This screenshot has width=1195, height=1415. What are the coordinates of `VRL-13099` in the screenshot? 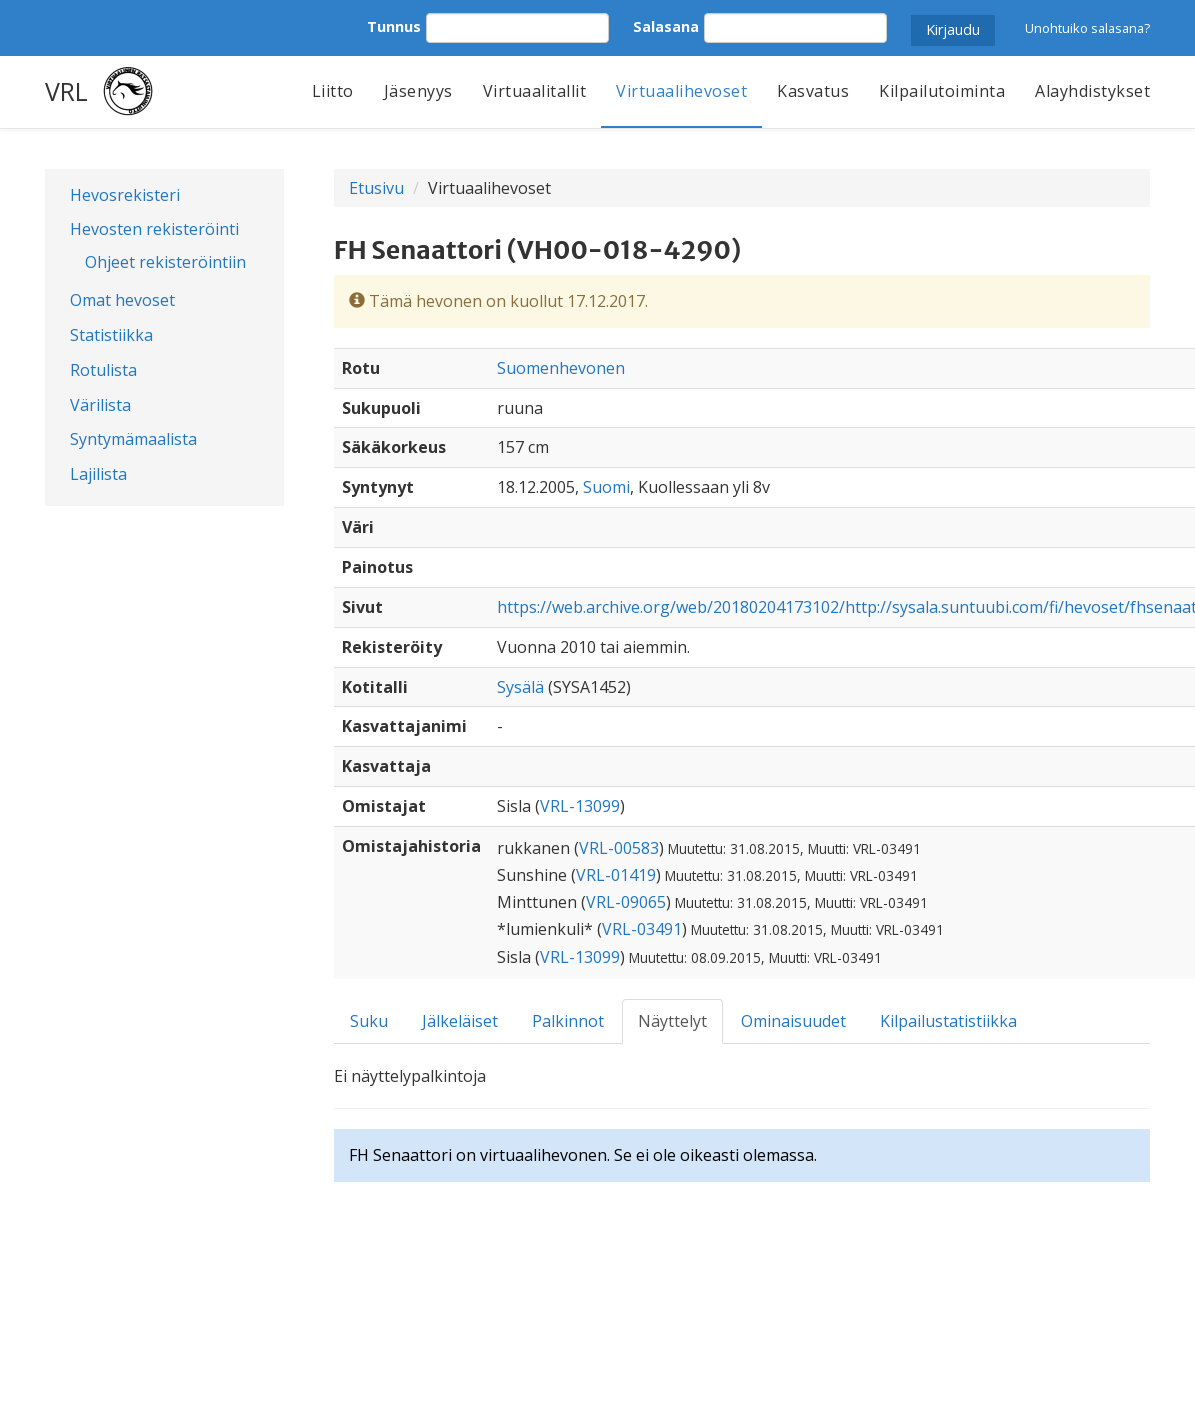 It's located at (580, 806).